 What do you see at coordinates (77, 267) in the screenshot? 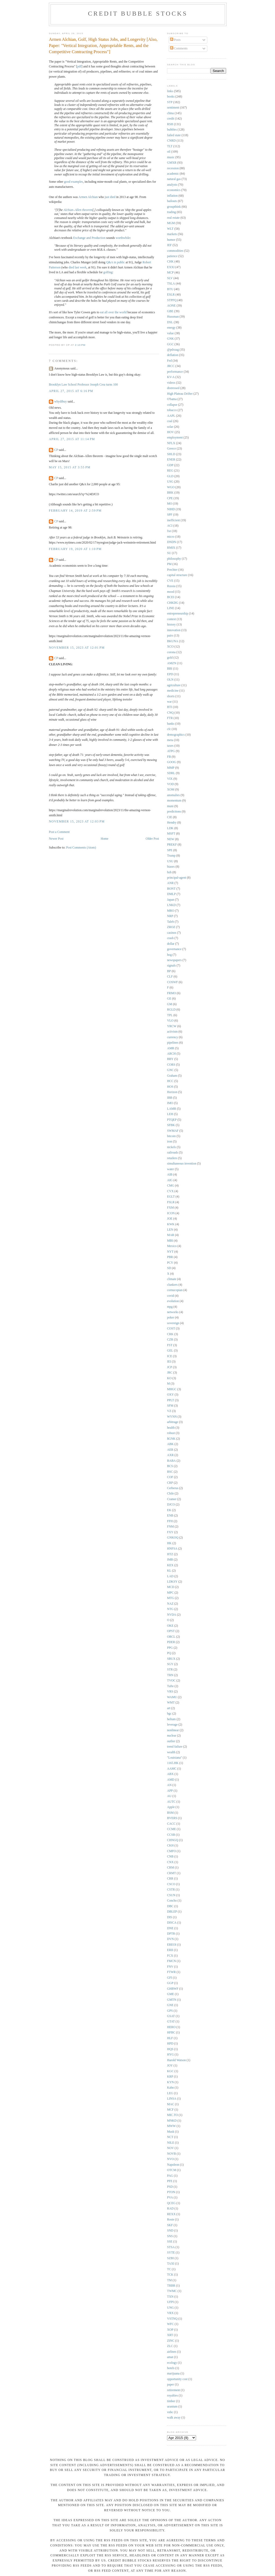
I see `died last week` at bounding box center [77, 267].